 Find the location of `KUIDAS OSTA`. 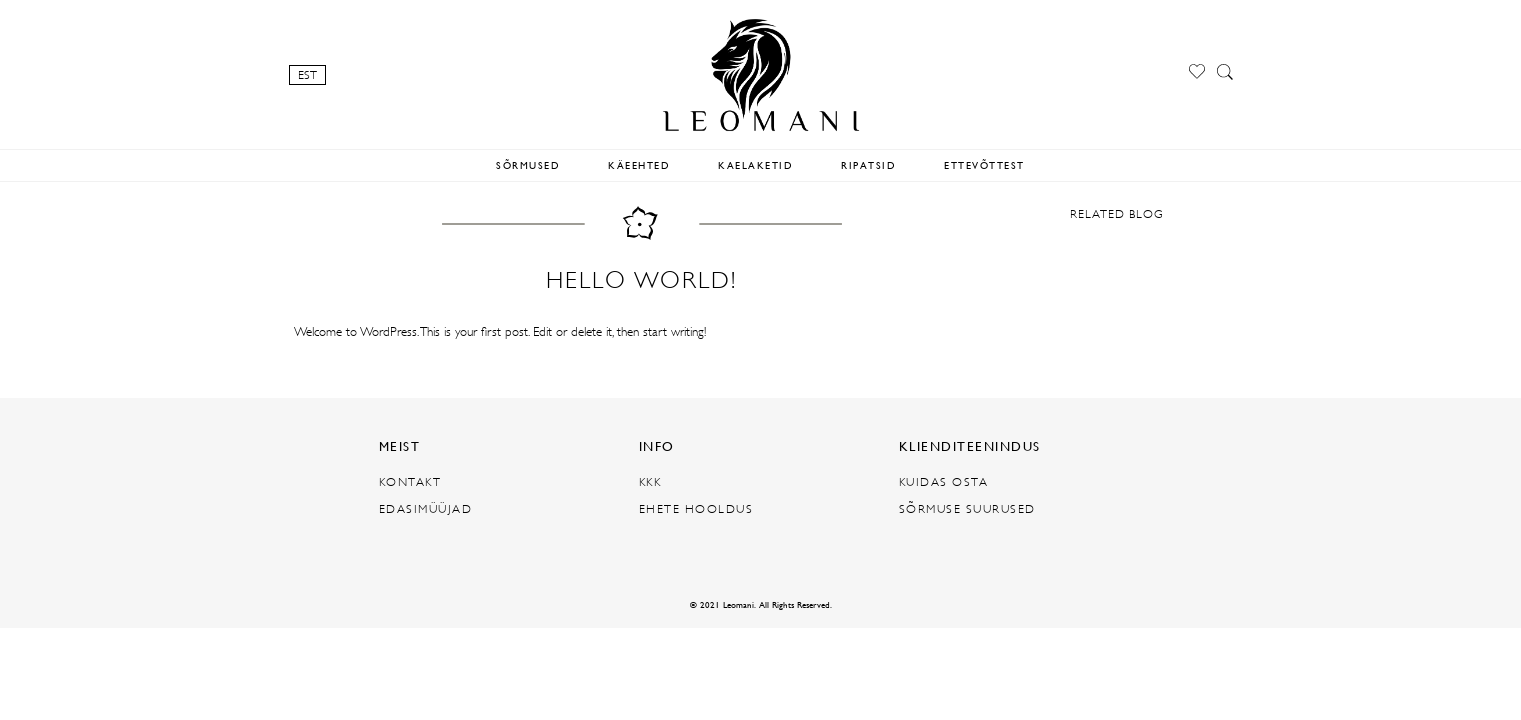

KUIDAS OSTA is located at coordinates (944, 482).